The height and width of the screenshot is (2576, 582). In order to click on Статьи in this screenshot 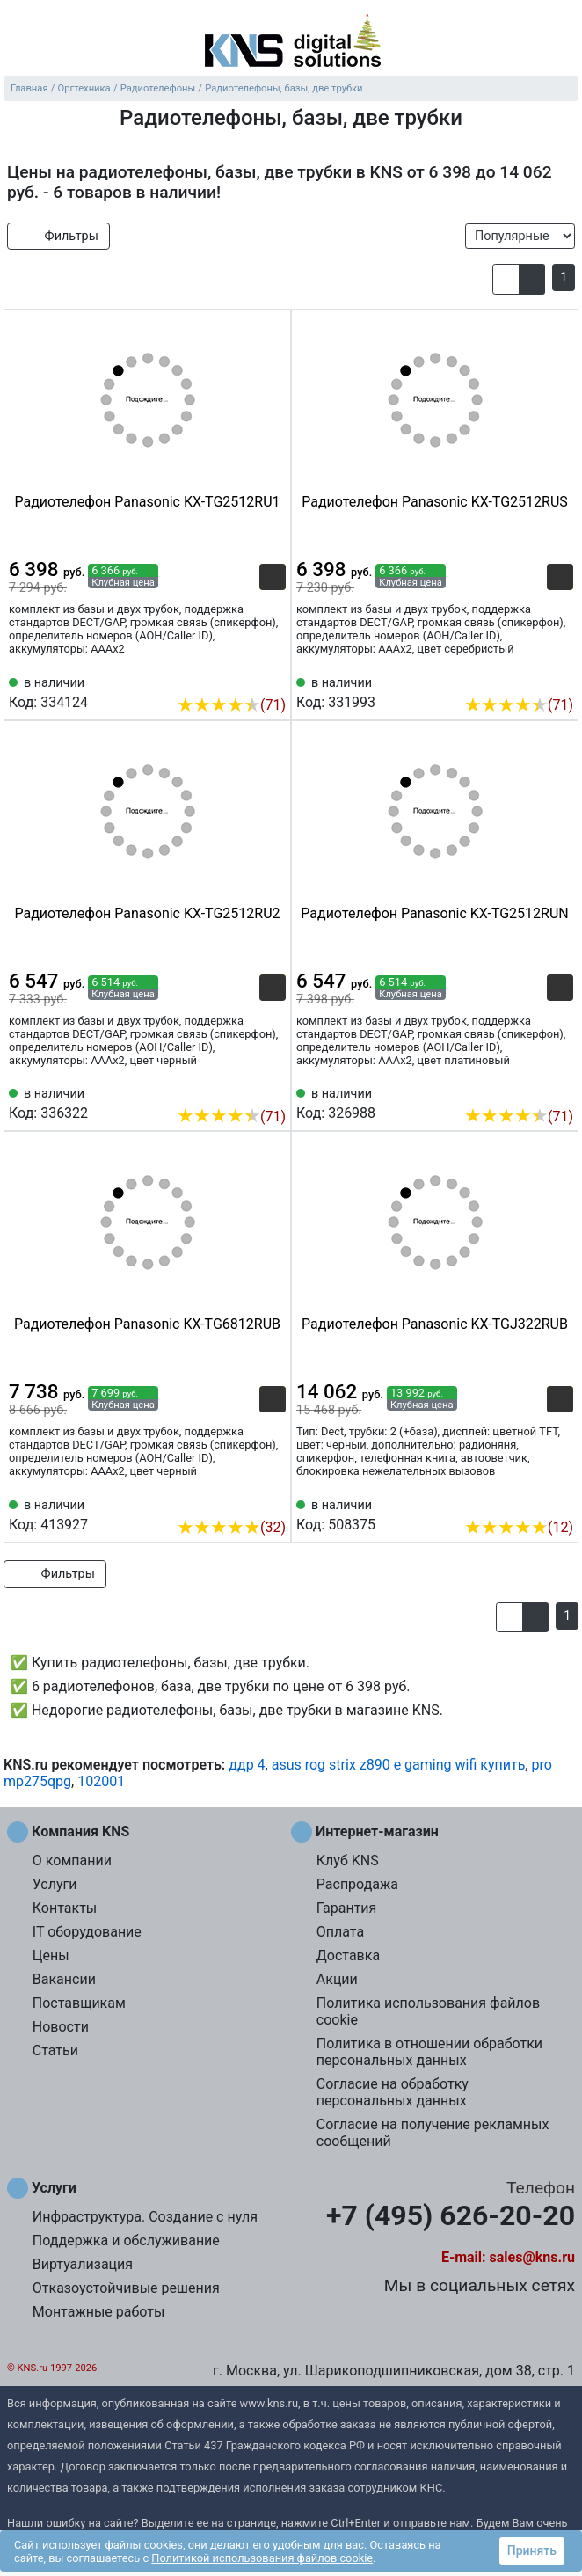, I will do `click(55, 2050)`.